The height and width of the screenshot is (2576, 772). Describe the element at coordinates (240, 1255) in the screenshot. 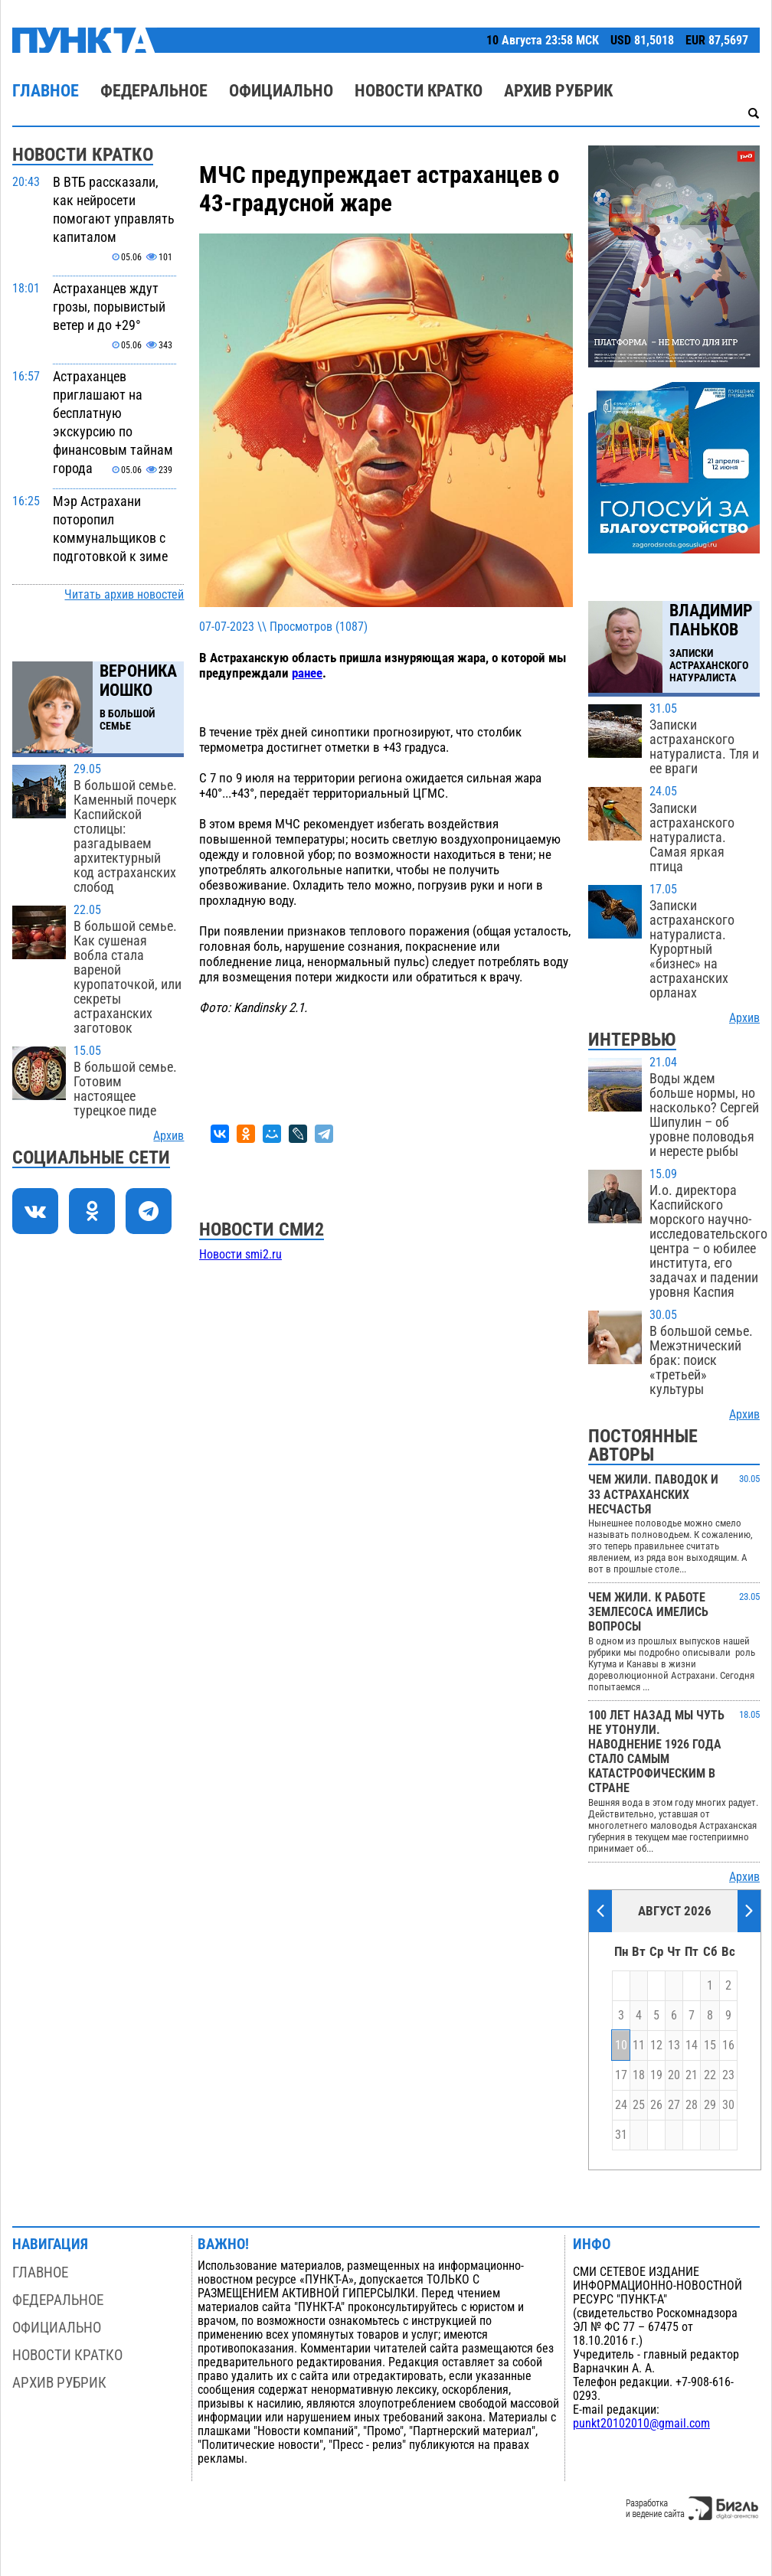

I see `Новости smi2.ru` at that location.